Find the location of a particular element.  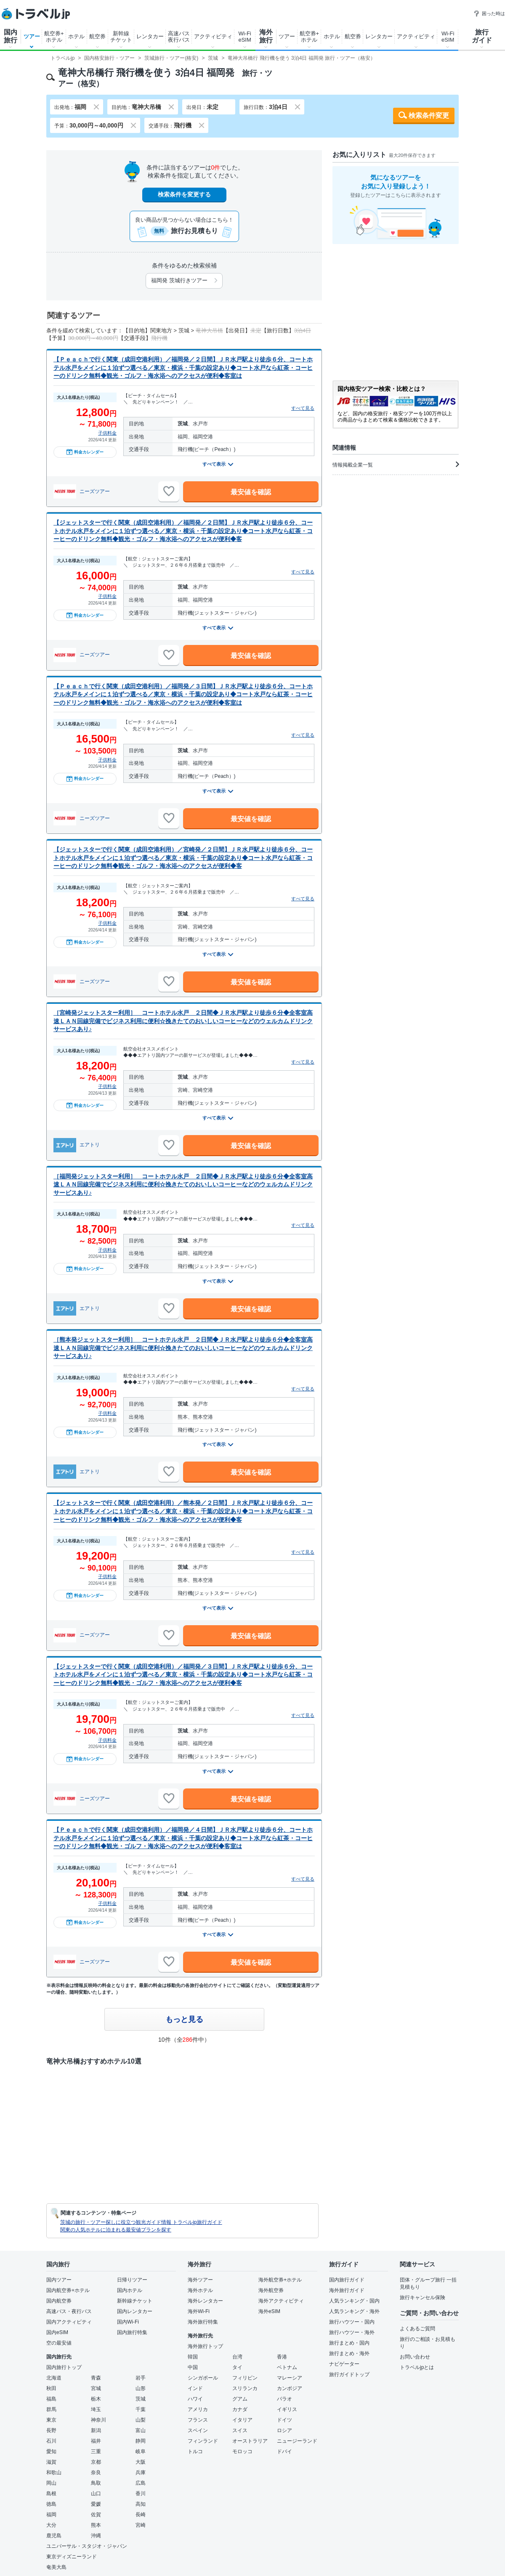

海外旅行ガイド is located at coordinates (346, 2290).